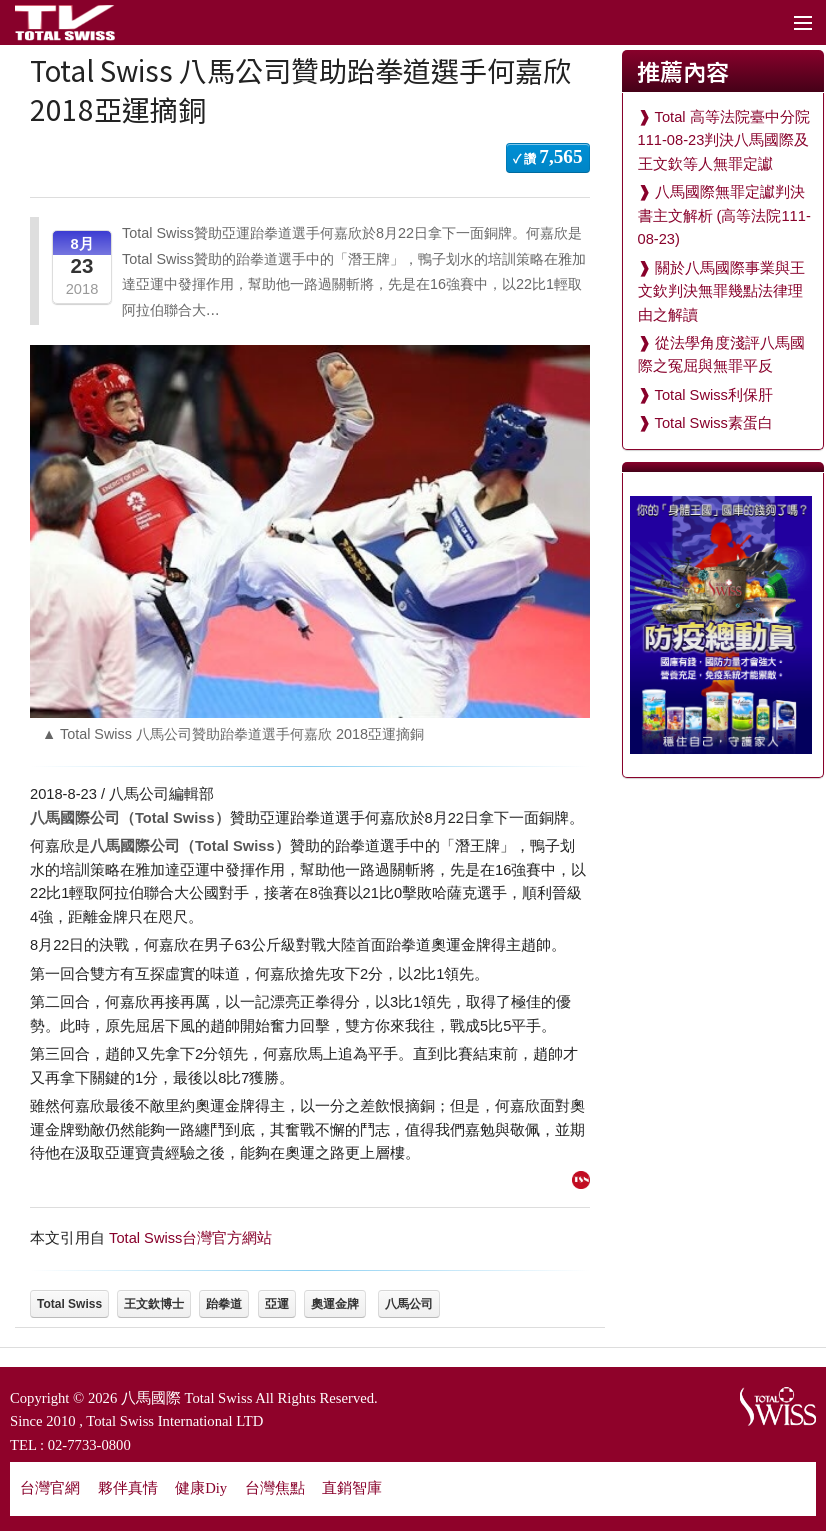 This screenshot has width=826, height=1531. What do you see at coordinates (724, 140) in the screenshot?
I see `Total 高等法院臺中分院111-08-23判決八馬國際及王文欽等人無罪定讞` at bounding box center [724, 140].